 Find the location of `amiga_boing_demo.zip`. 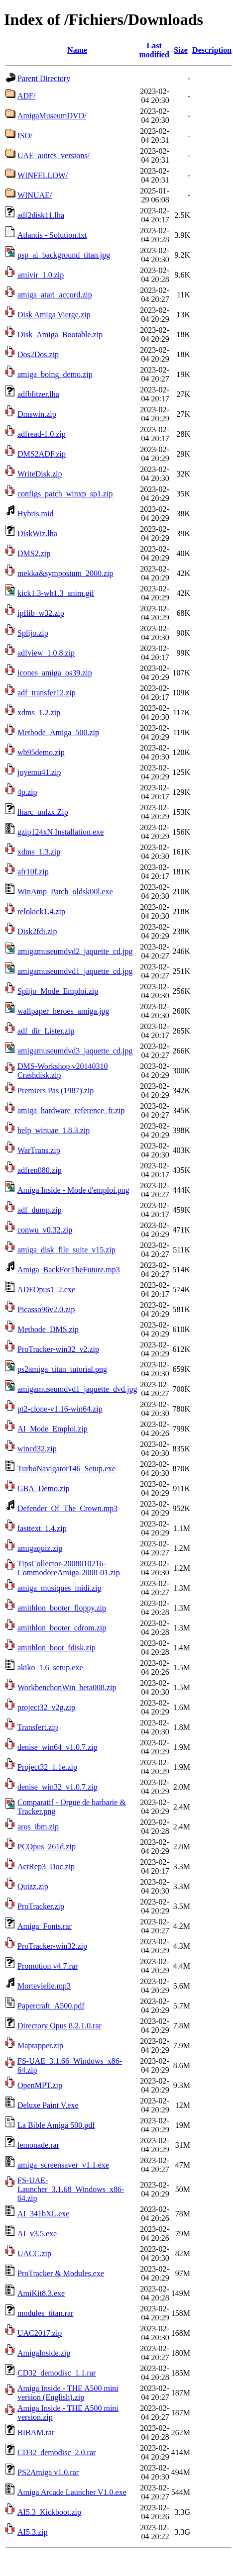

amiga_boing_demo.zip is located at coordinates (55, 374).